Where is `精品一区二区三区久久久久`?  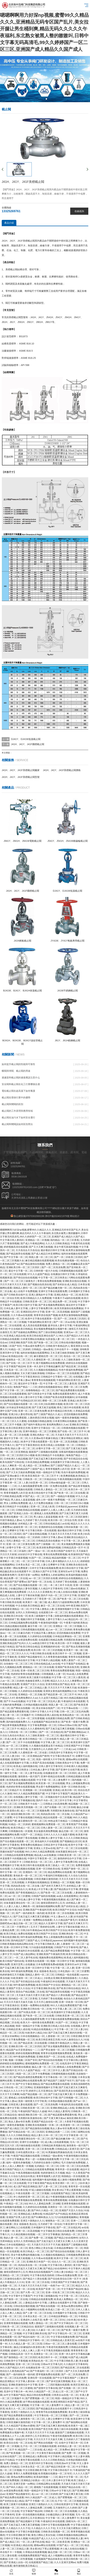 精品一区二区三区久久久久 is located at coordinates (14, 1653).